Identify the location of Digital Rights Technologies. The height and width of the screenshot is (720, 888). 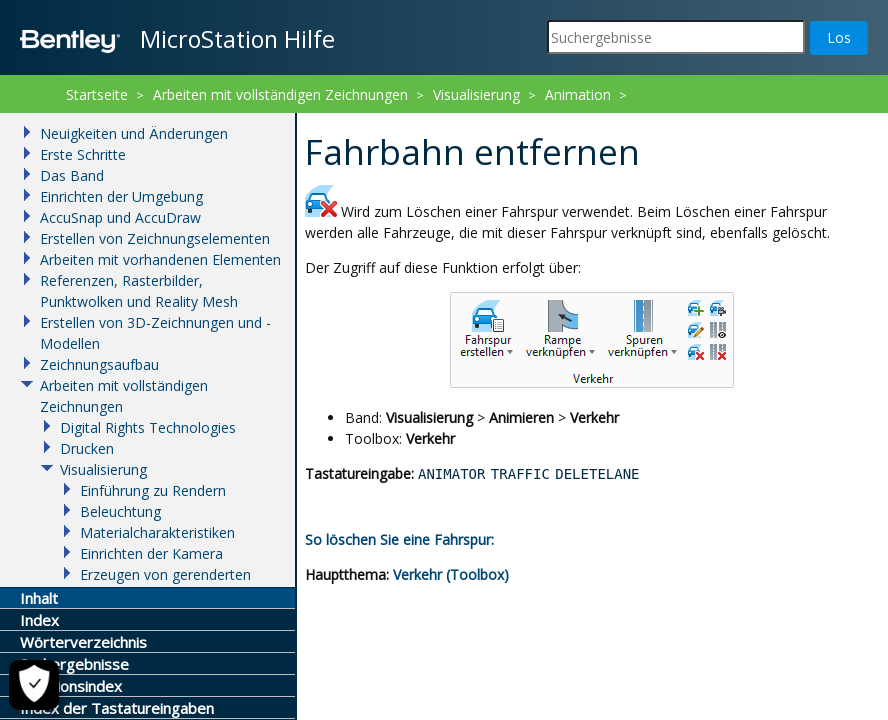
(148, 427).